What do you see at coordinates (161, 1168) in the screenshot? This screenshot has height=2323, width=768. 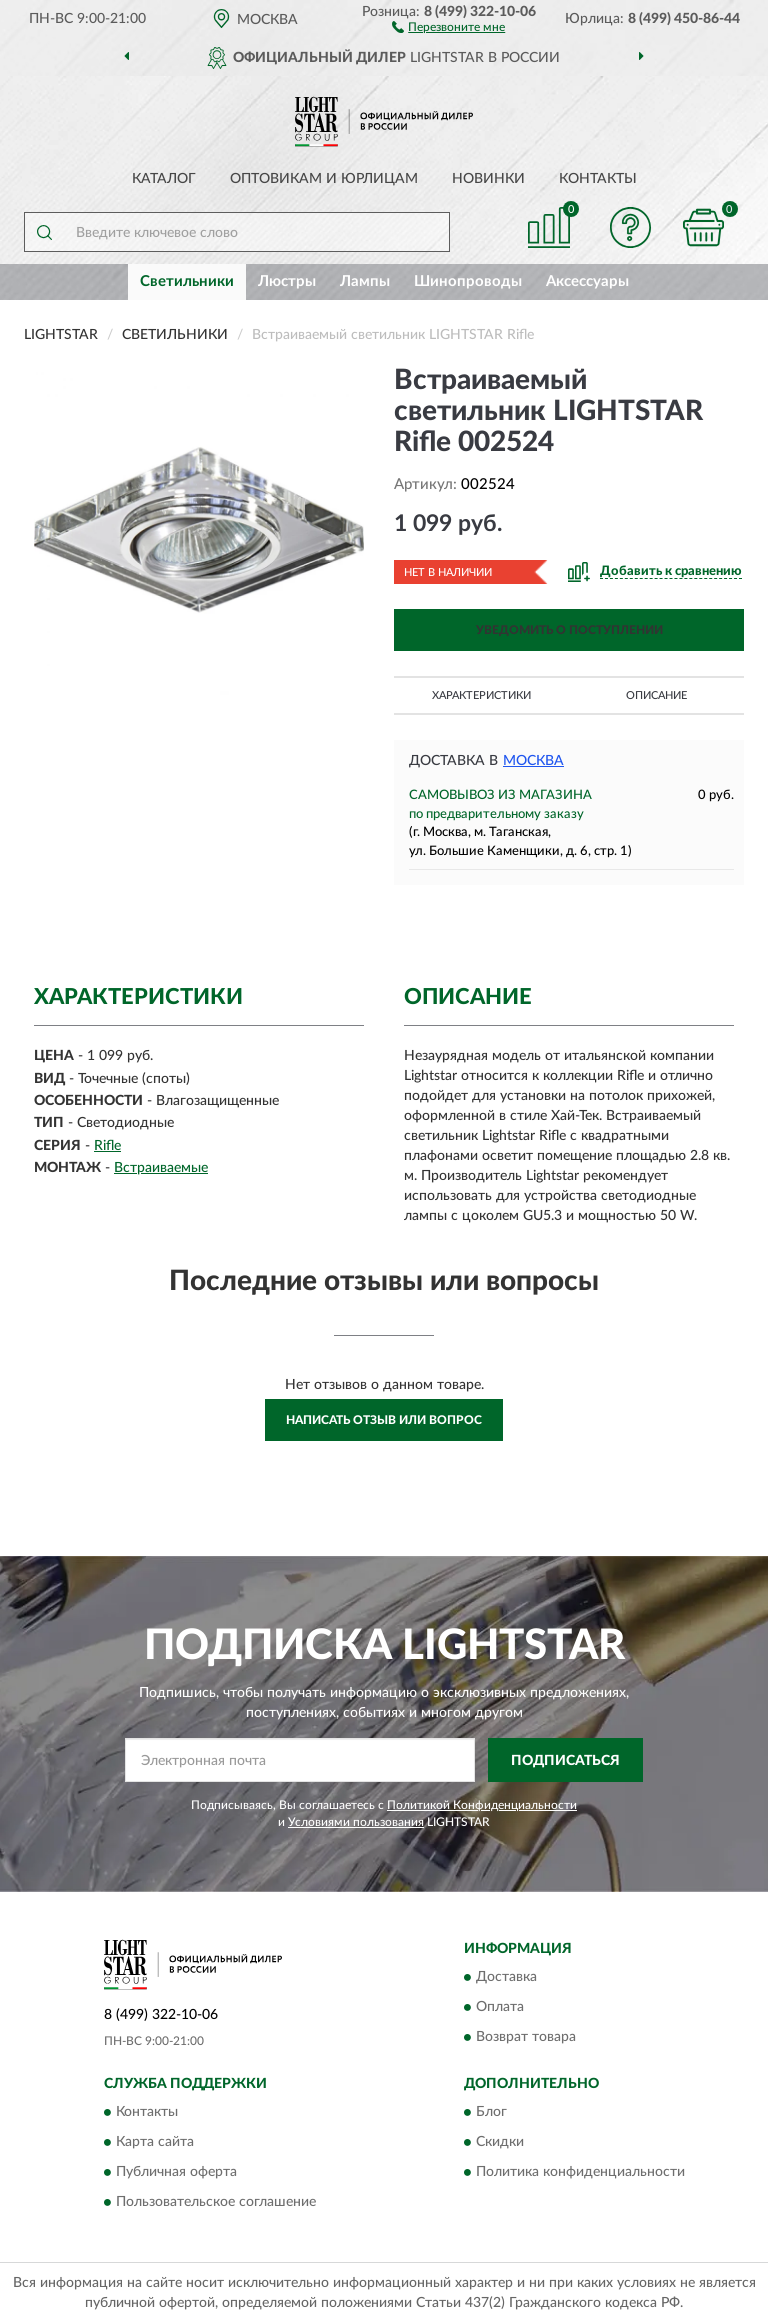 I see `Встраиваемые` at bounding box center [161, 1168].